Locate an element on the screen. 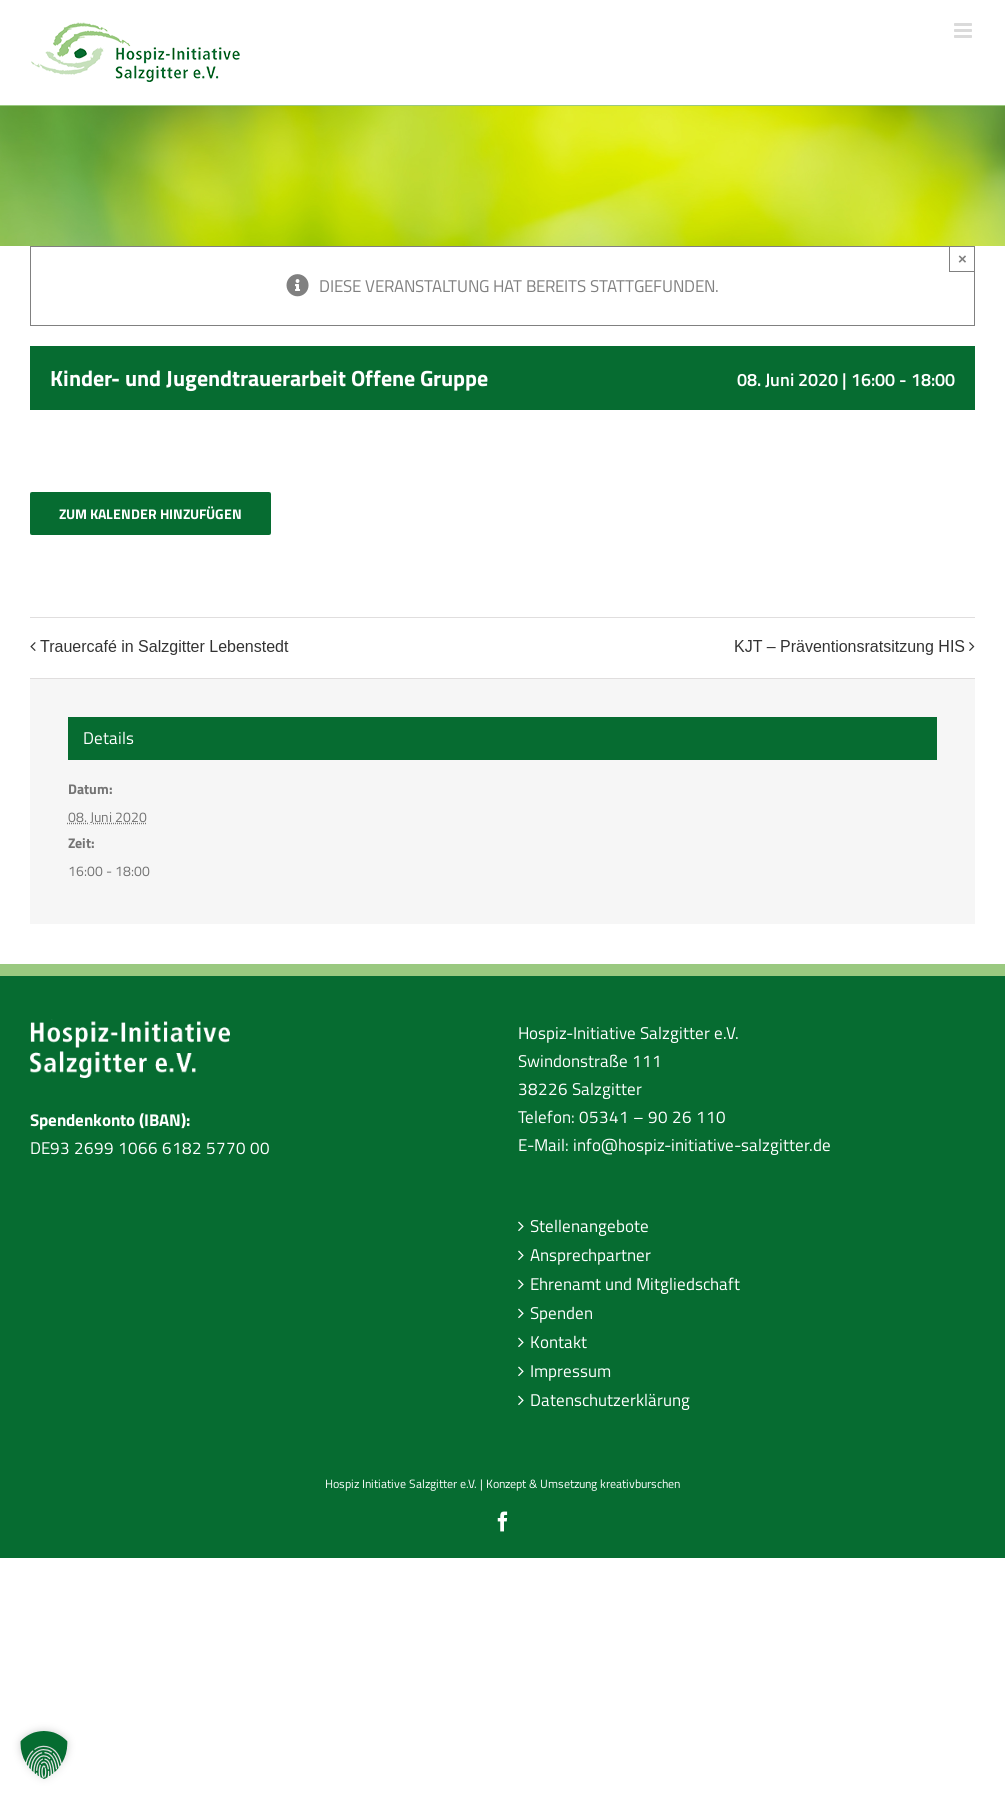  [button] is located at coordinates (44, 1755).